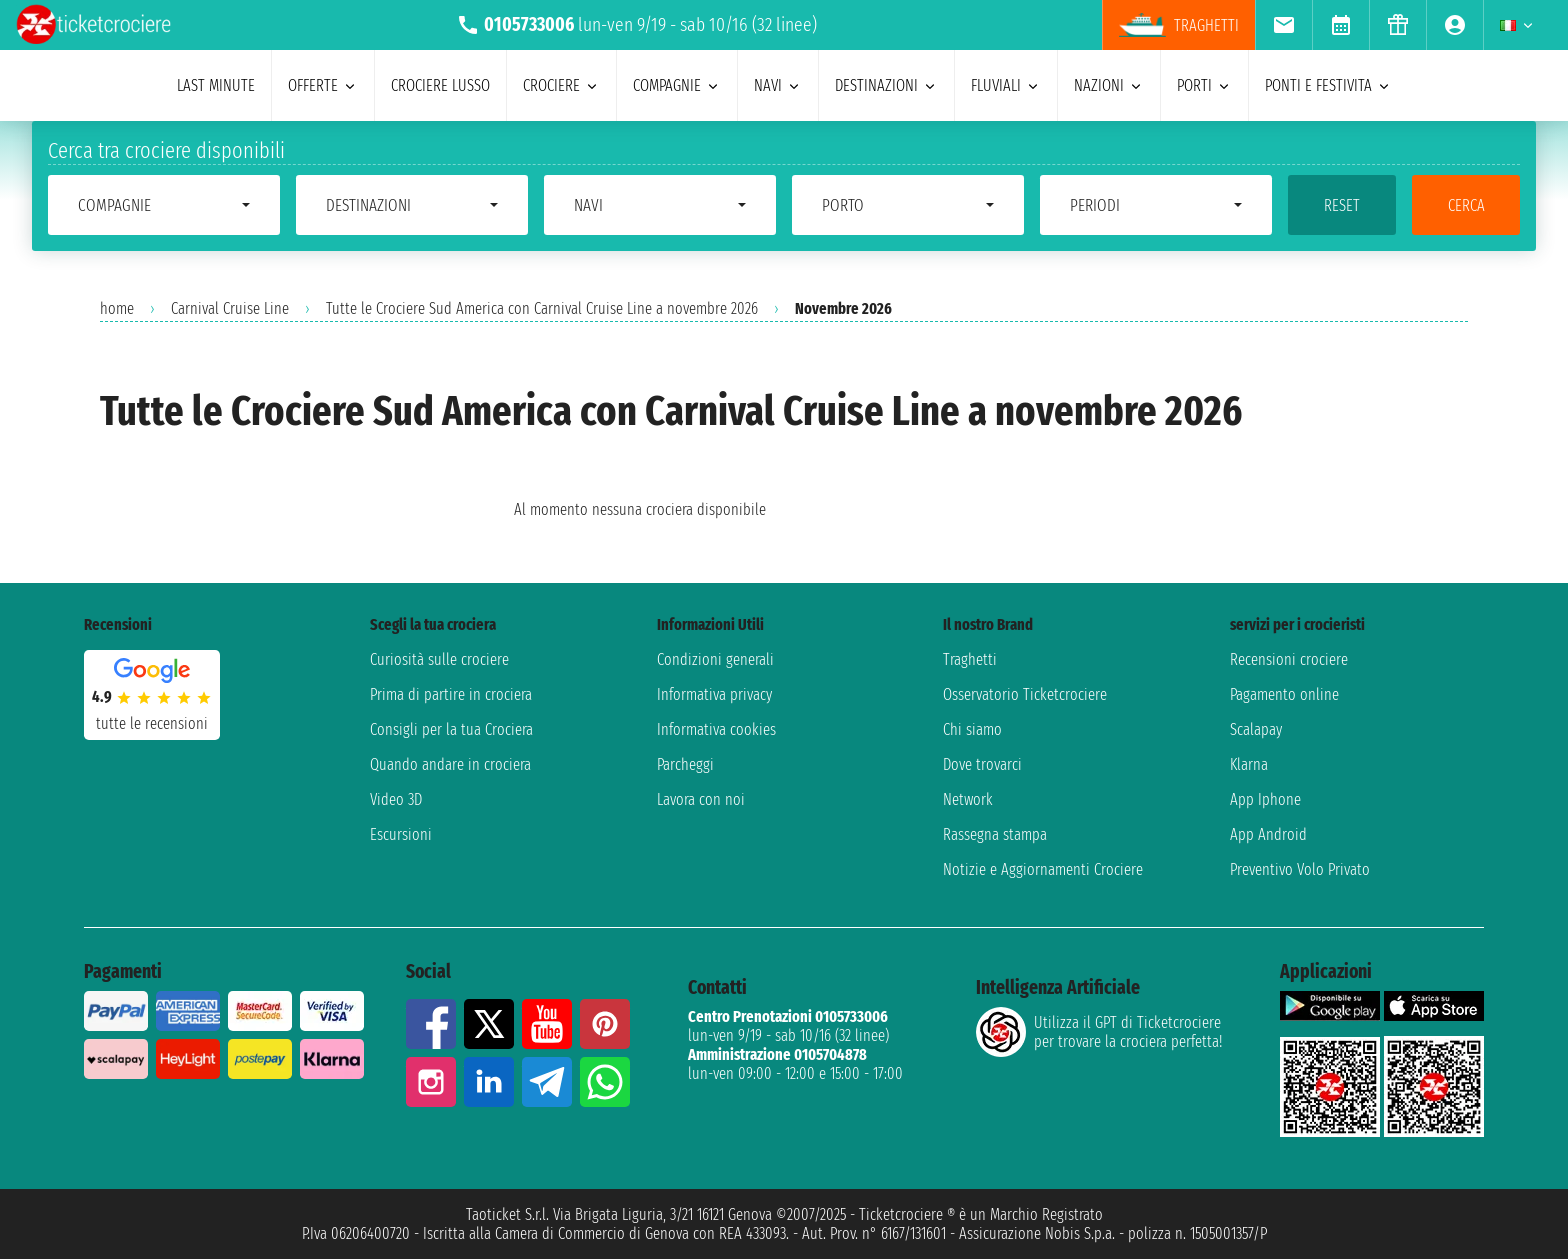 This screenshot has height=1259, width=1568. What do you see at coordinates (968, 799) in the screenshot?
I see `Network` at bounding box center [968, 799].